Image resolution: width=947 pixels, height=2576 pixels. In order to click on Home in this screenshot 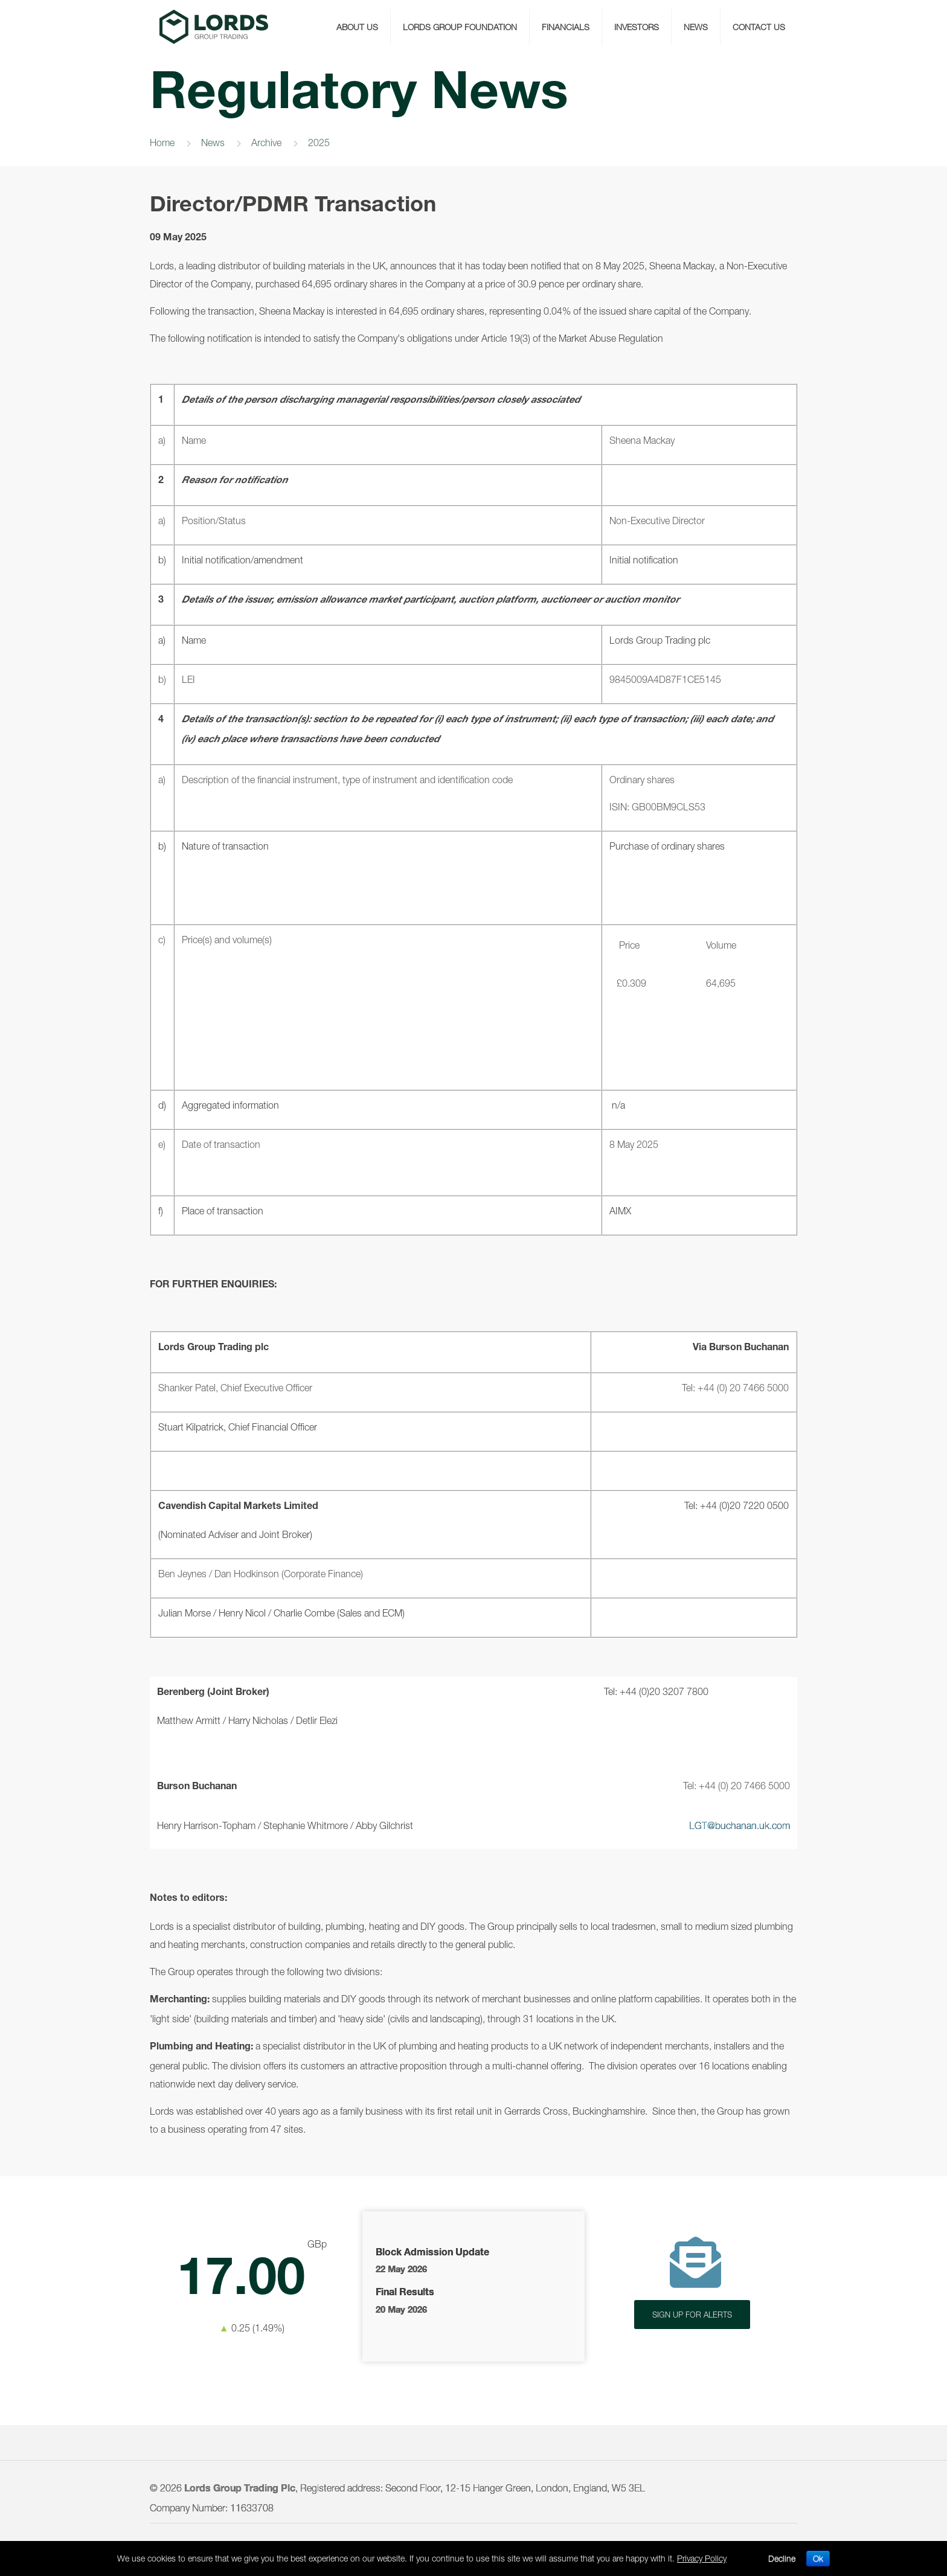, I will do `click(162, 142)`.